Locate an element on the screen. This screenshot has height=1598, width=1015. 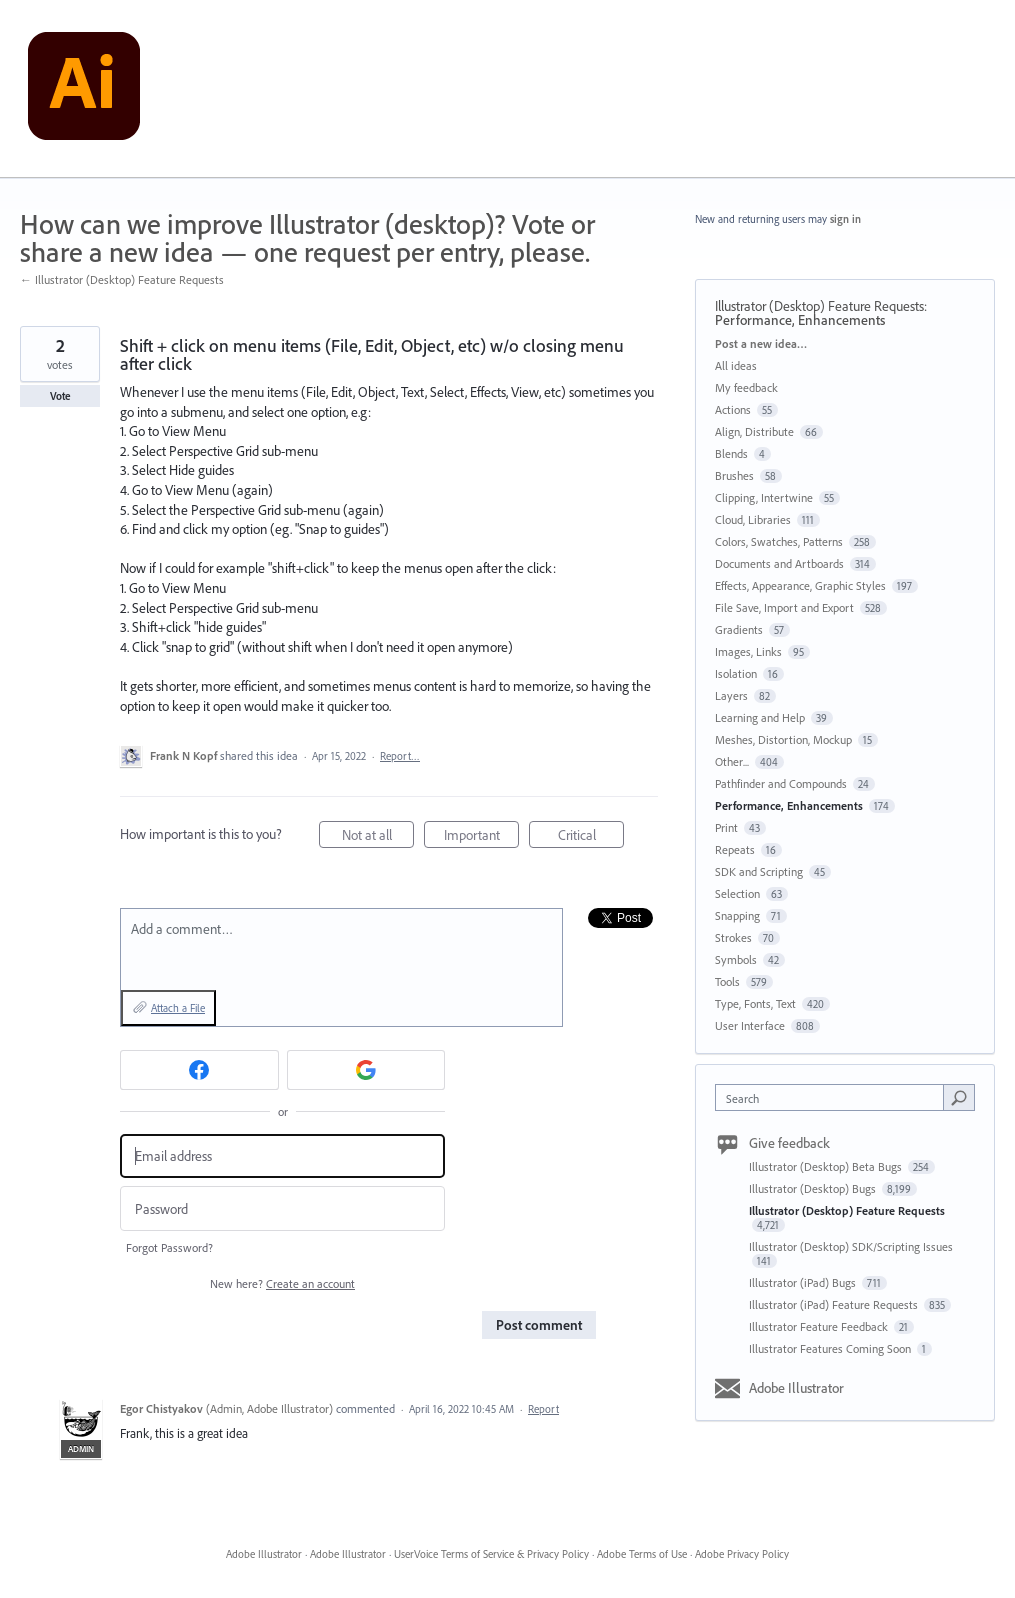
UserVoice Terms of Service & Privacy Policy is located at coordinates (491, 1554).